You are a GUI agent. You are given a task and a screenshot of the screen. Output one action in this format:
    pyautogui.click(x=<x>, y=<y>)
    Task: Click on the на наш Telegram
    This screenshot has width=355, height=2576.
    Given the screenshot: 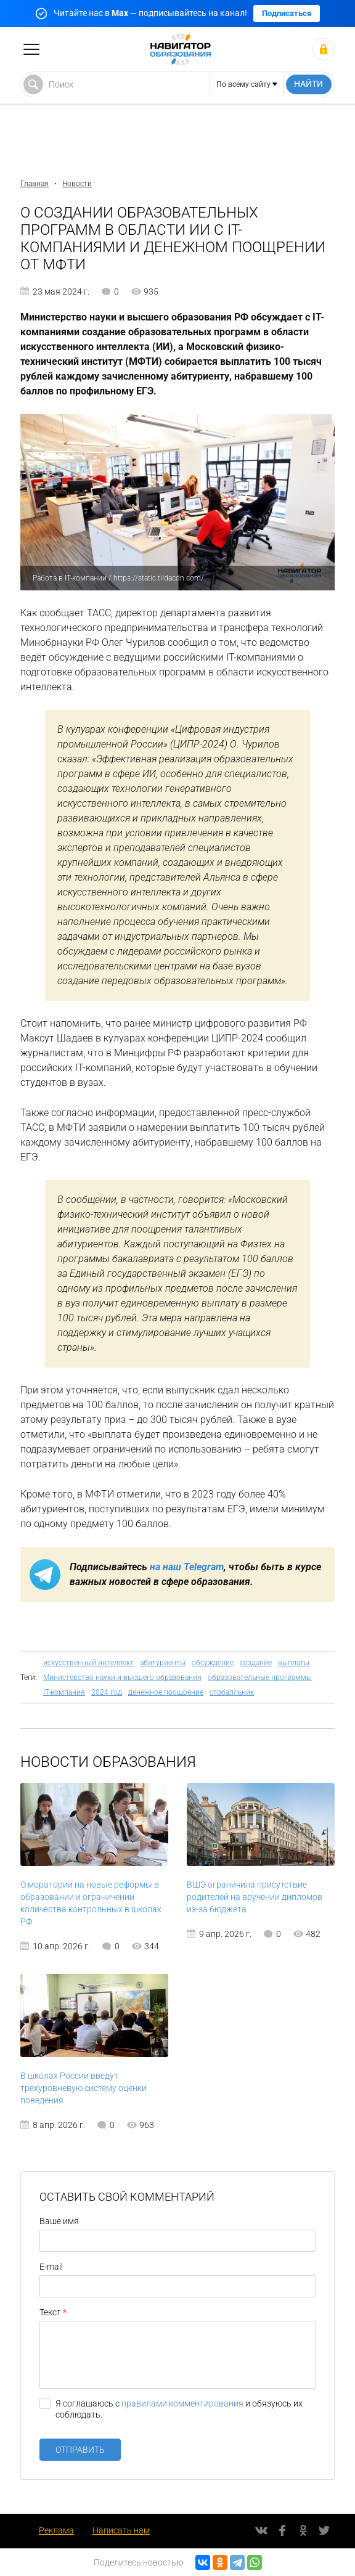 What is the action you would take?
    pyautogui.click(x=187, y=1567)
    